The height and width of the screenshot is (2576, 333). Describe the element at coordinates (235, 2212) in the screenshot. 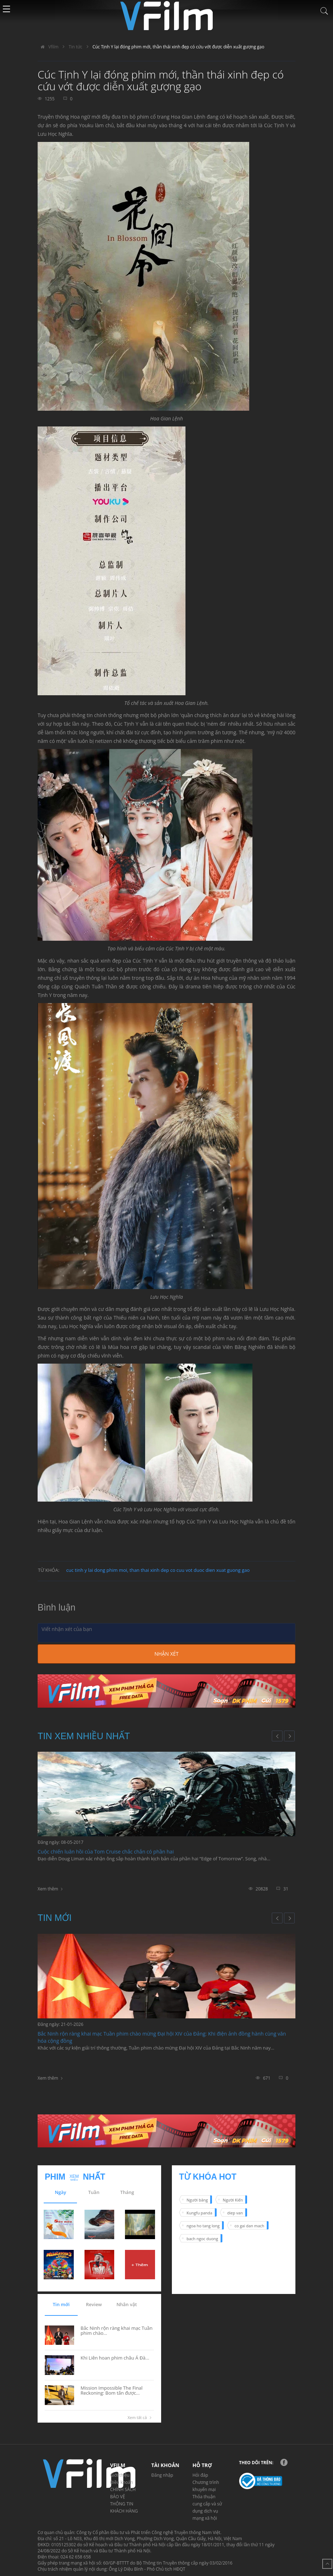

I see `diep van` at that location.